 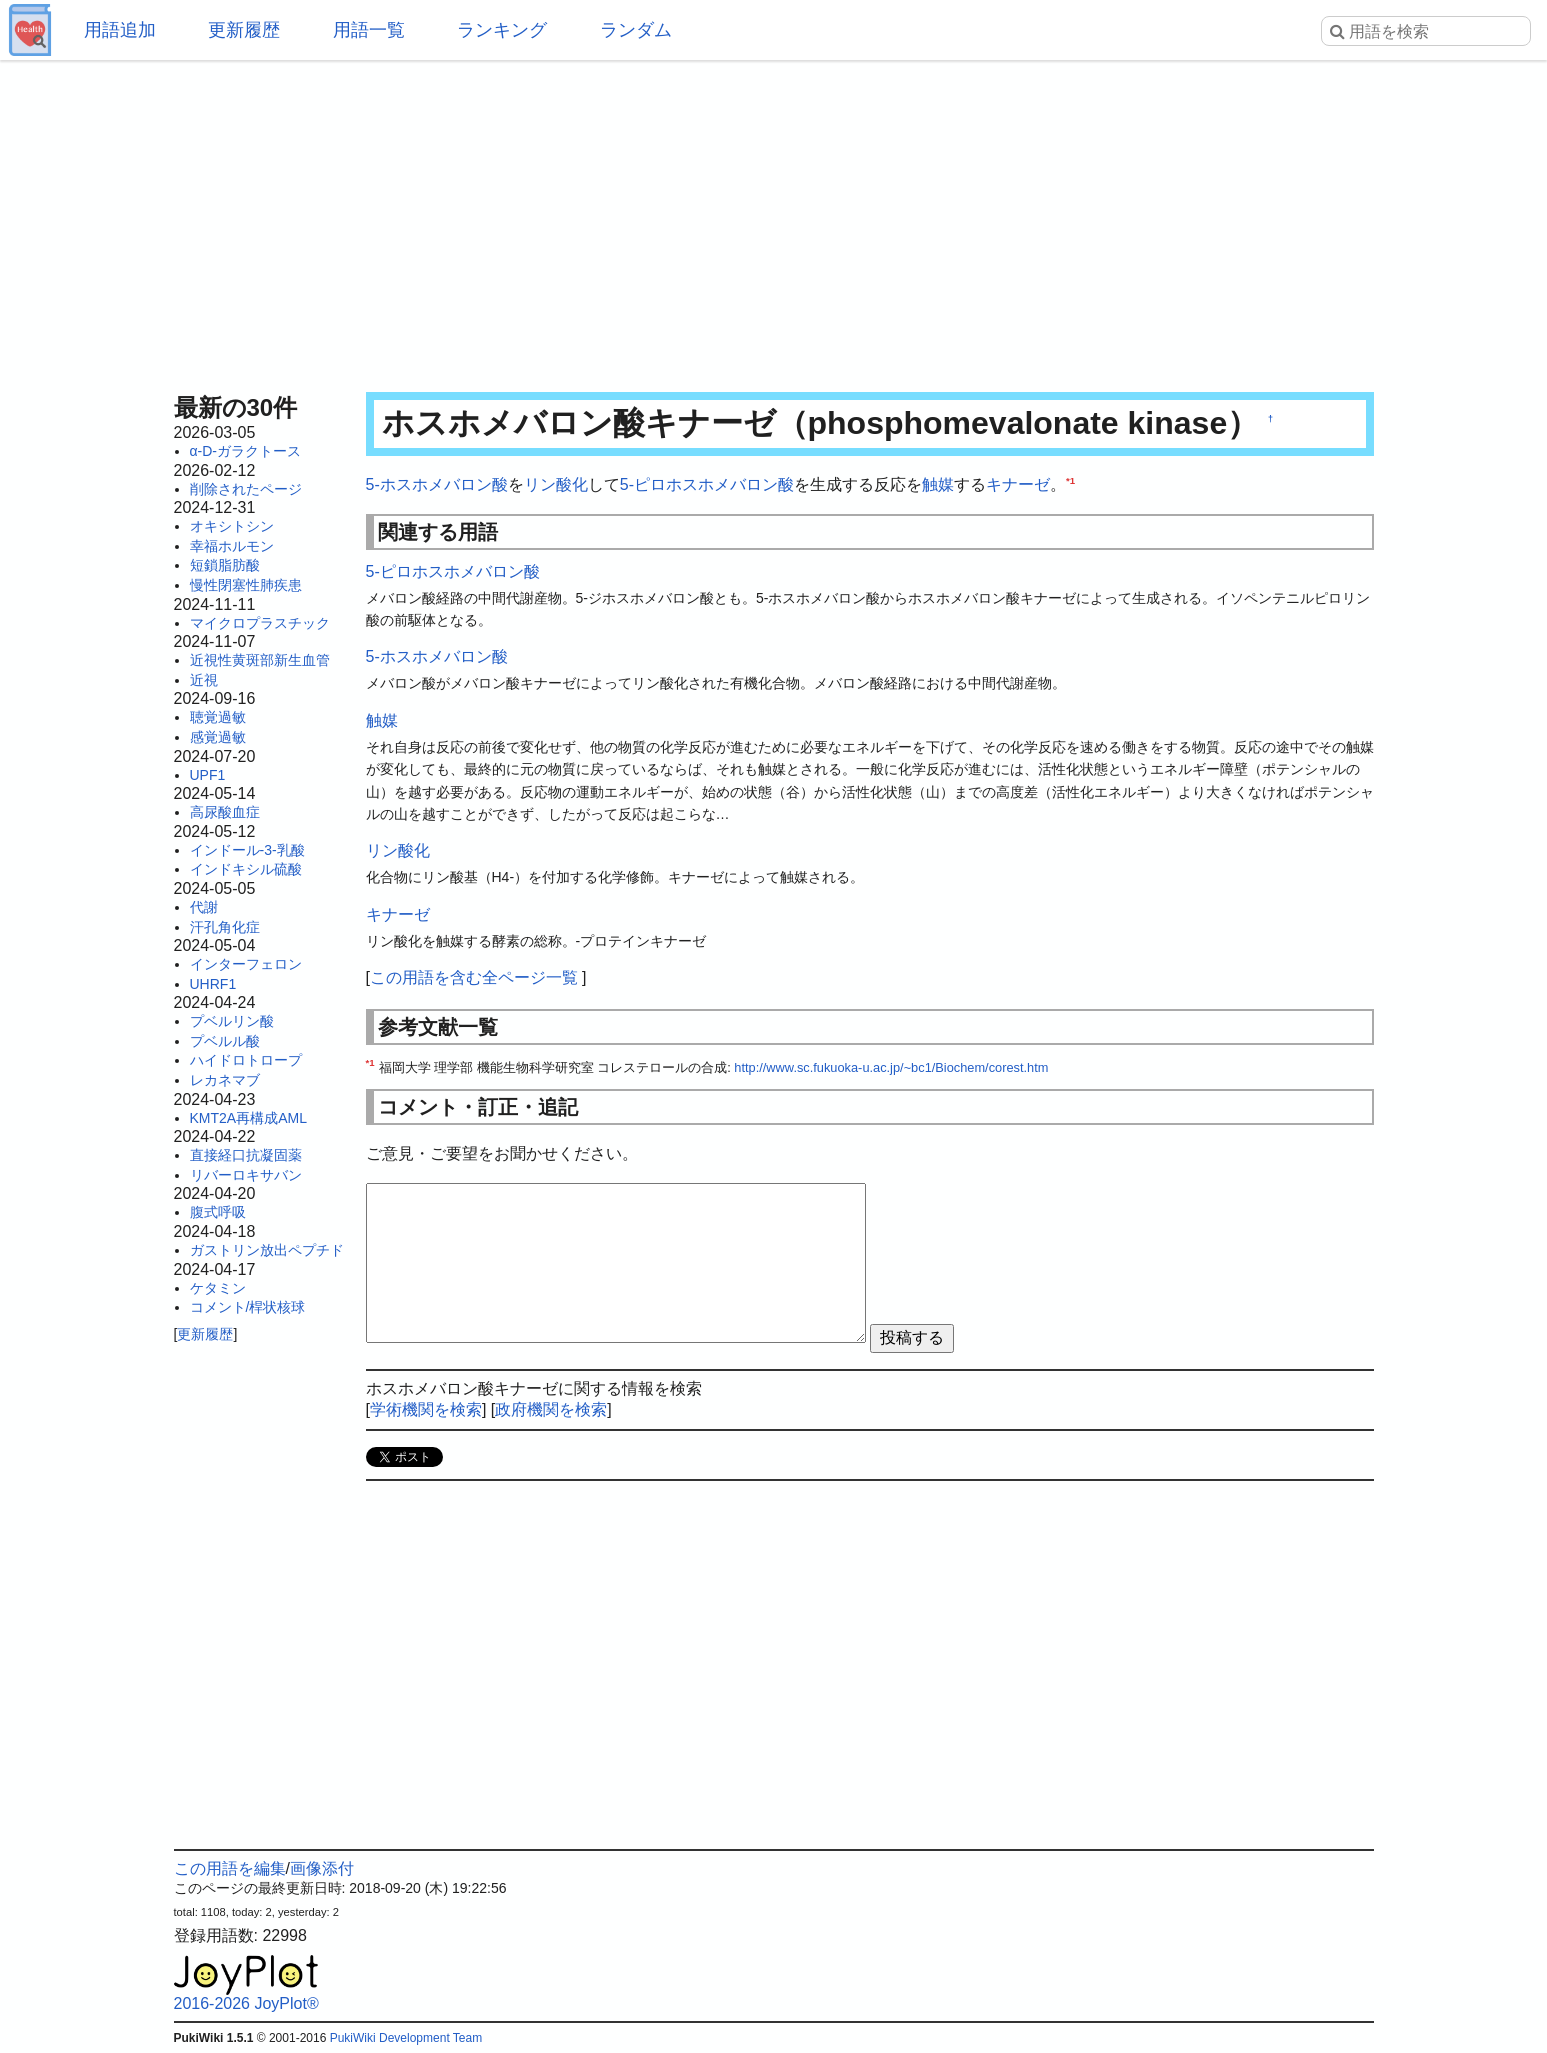 What do you see at coordinates (225, 565) in the screenshot?
I see `短鎖脂肪酸` at bounding box center [225, 565].